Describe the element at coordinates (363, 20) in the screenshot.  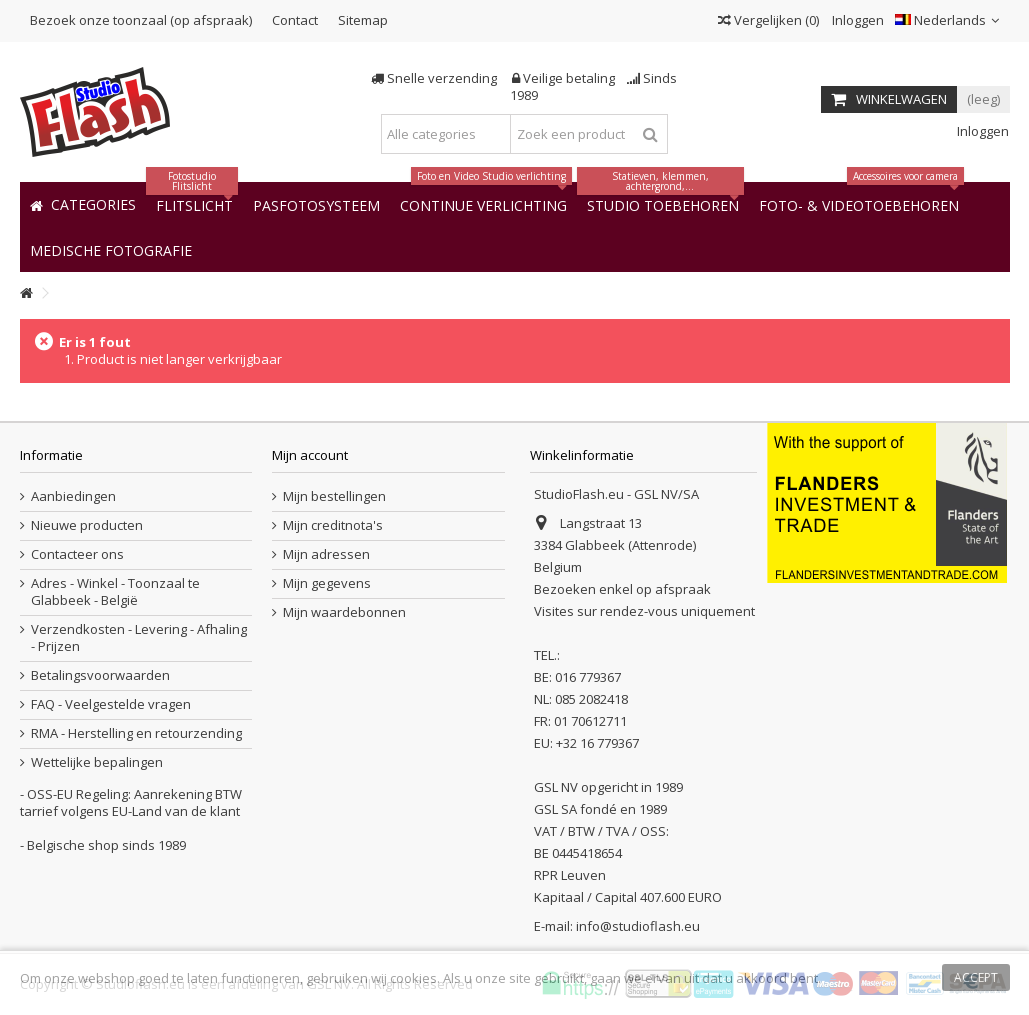
I see `Sitemap` at that location.